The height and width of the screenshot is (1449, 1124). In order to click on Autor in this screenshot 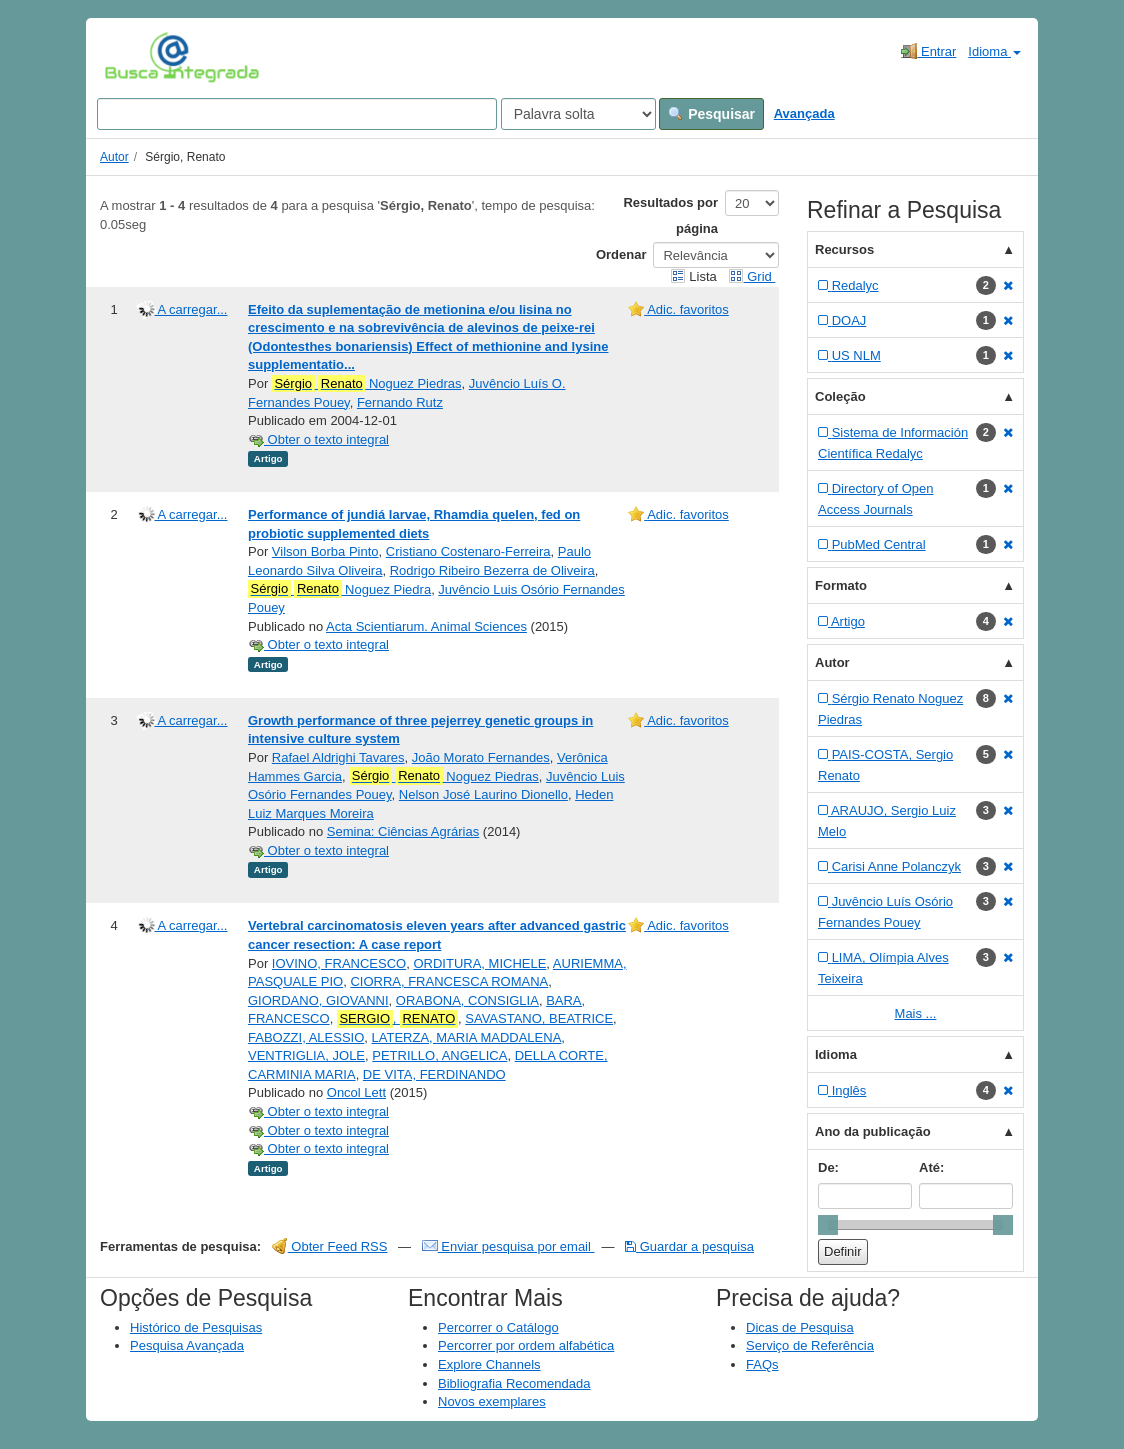, I will do `click(114, 157)`.